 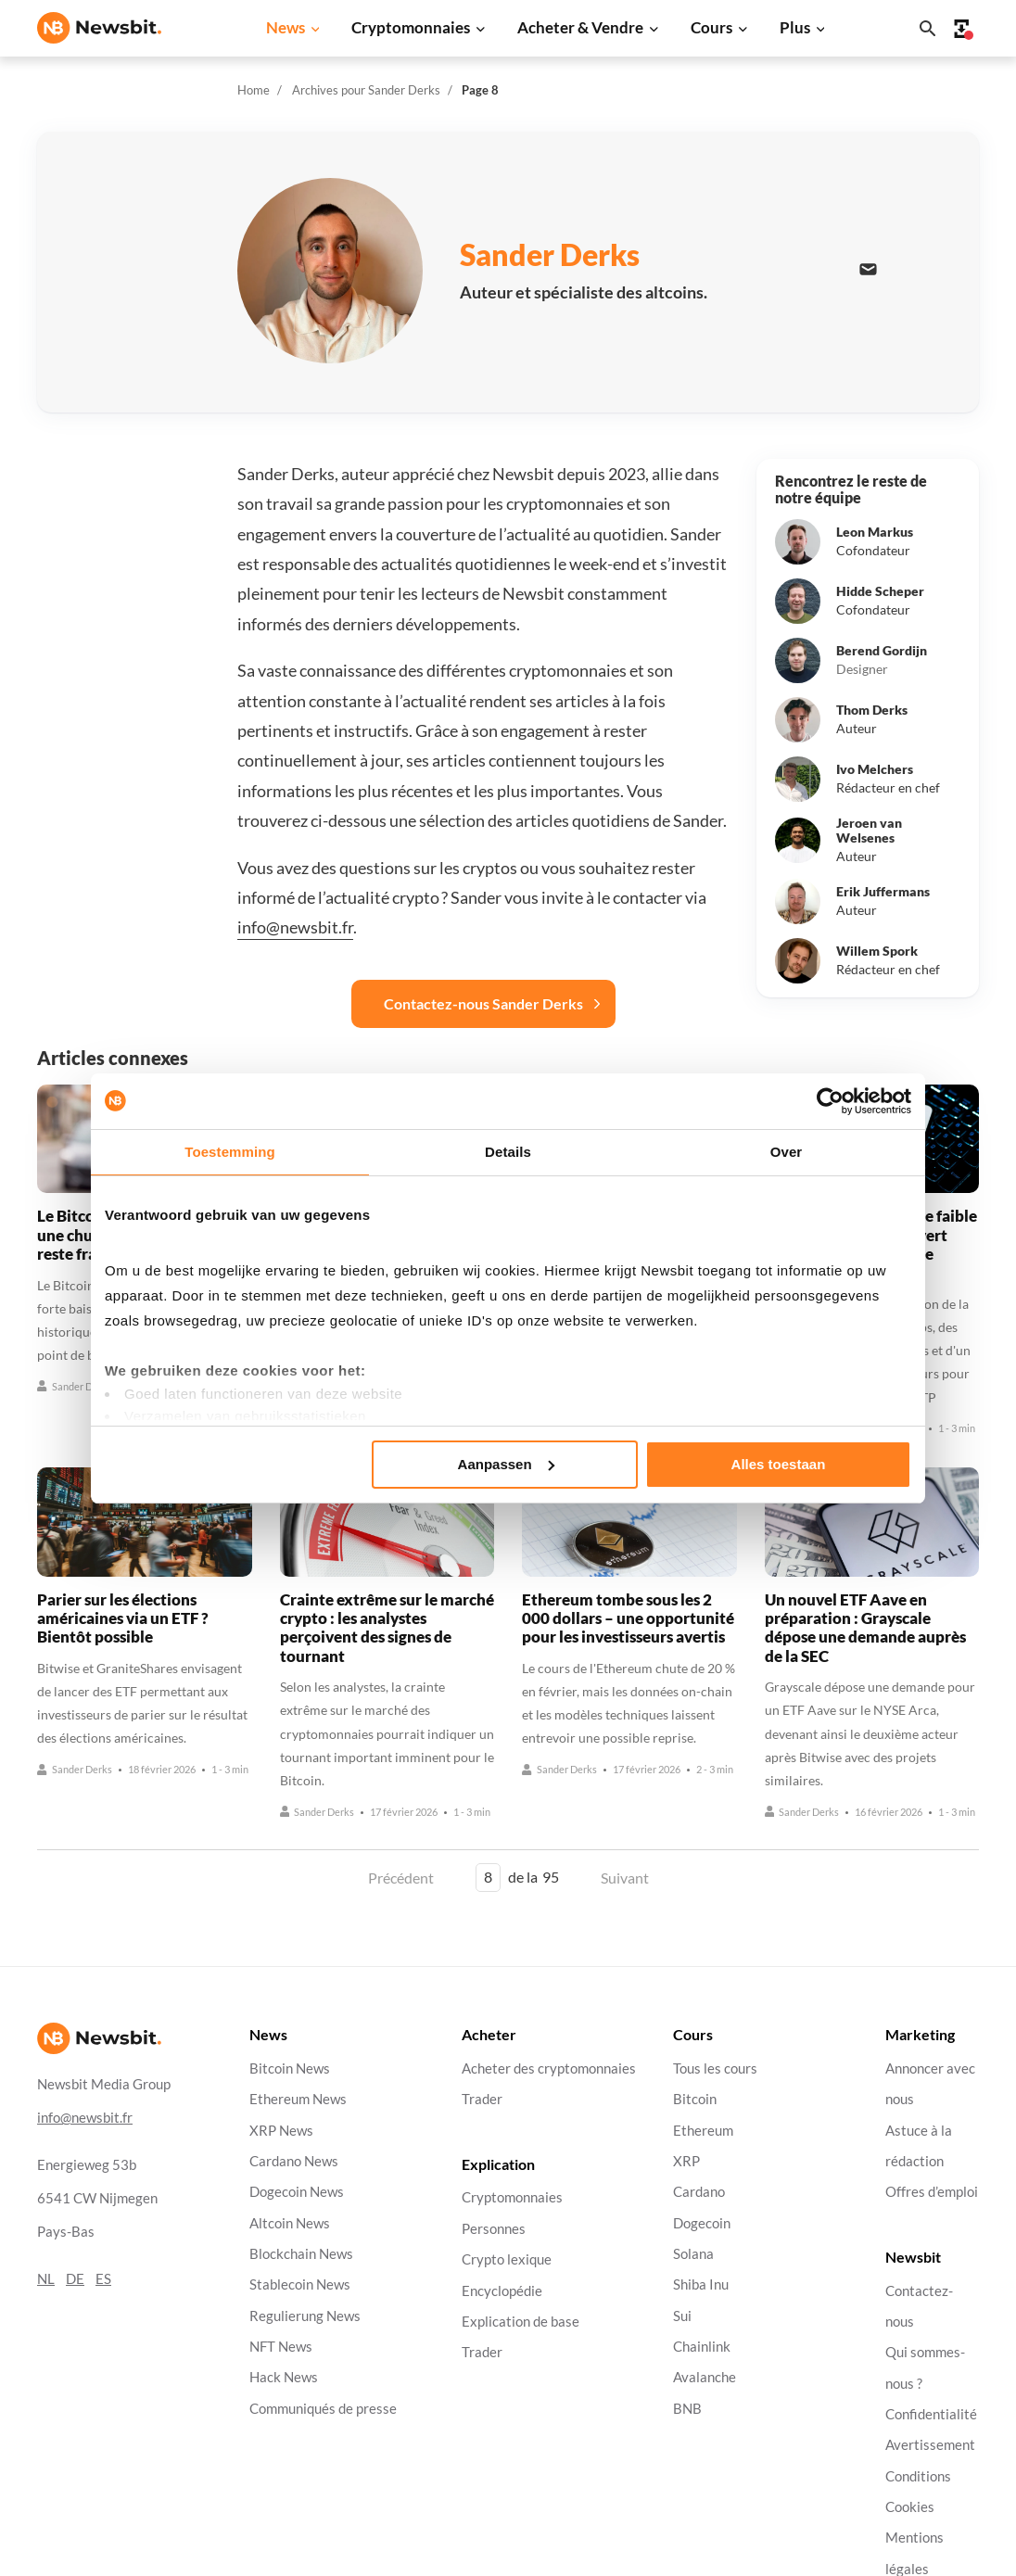 What do you see at coordinates (299, 2284) in the screenshot?
I see `Stablecoin News` at bounding box center [299, 2284].